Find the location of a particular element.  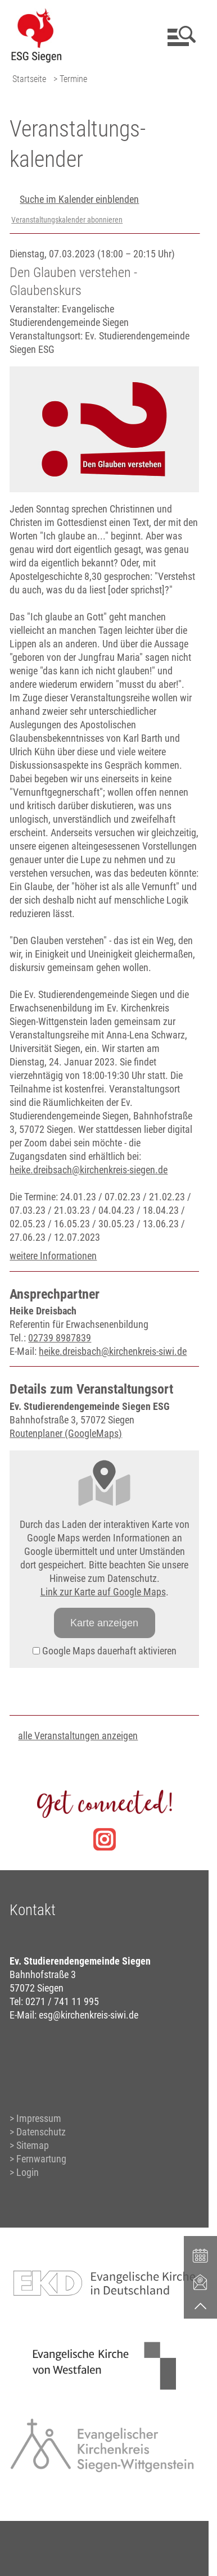

Impressum is located at coordinates (38, 2118).